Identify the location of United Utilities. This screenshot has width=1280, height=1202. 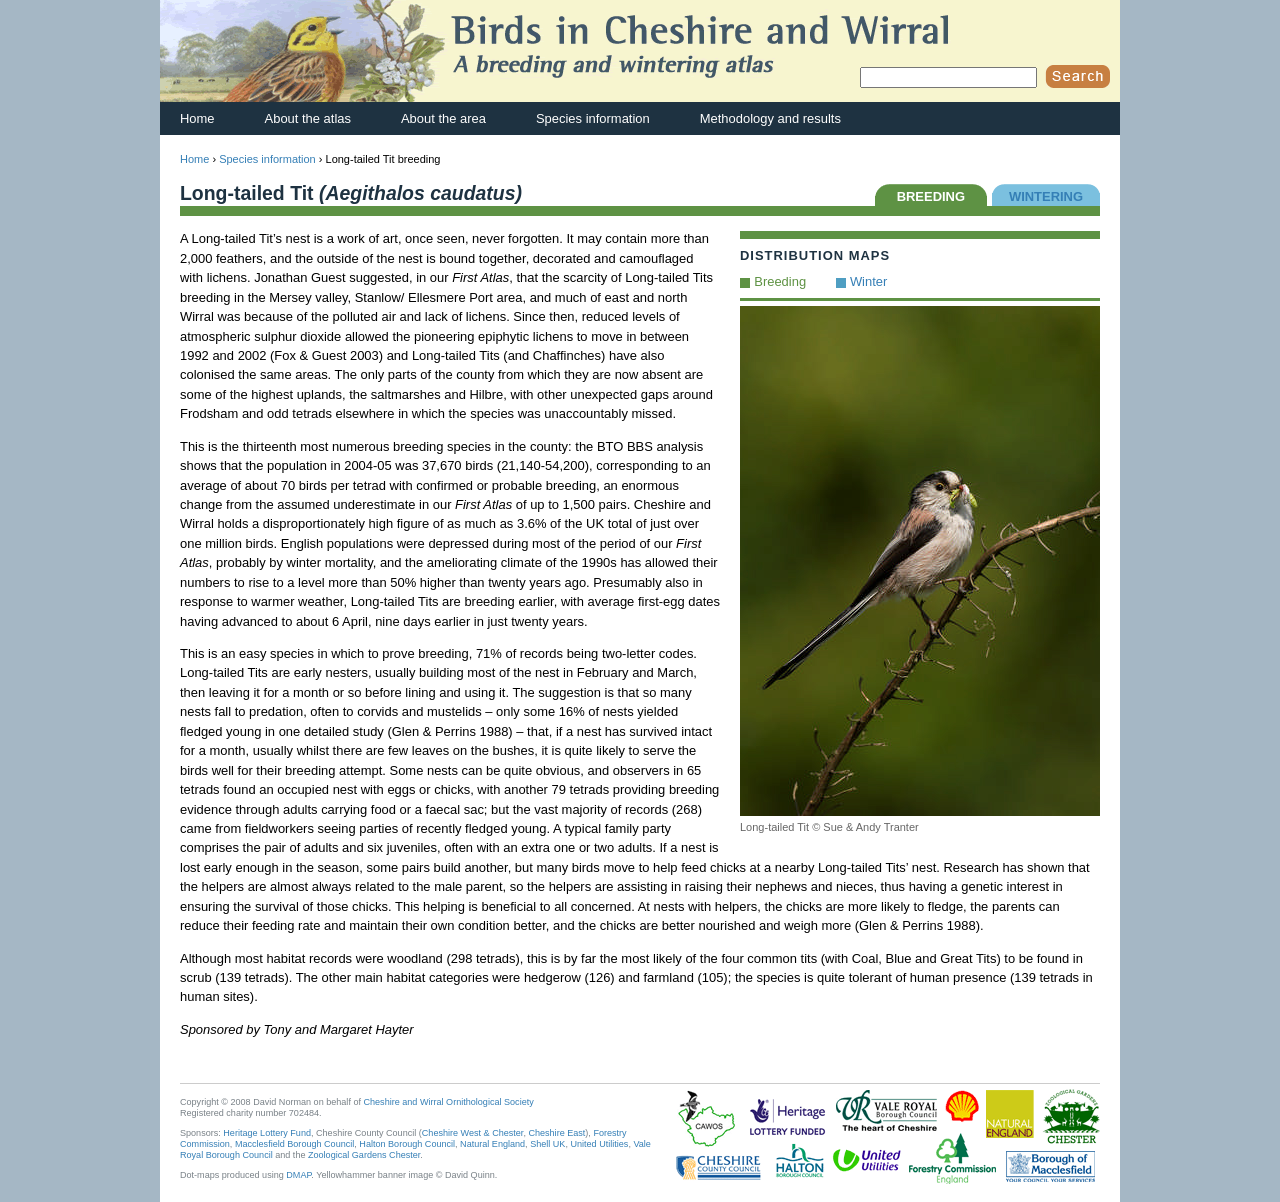
(599, 1144).